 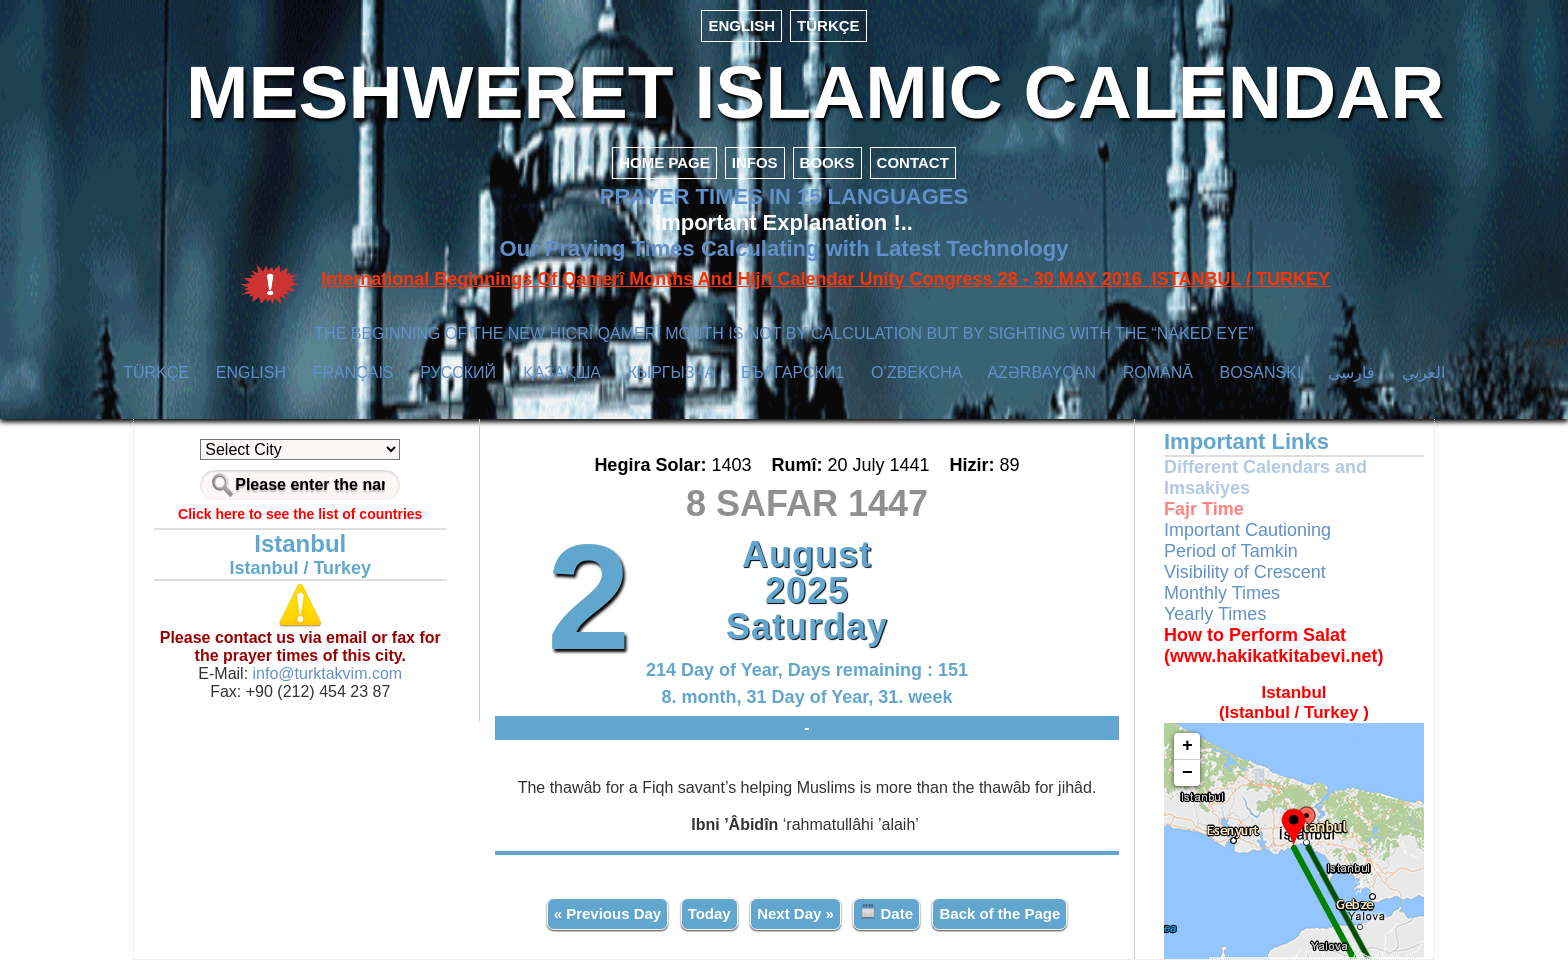 I want to click on « Previous Day, so click(x=608, y=913).